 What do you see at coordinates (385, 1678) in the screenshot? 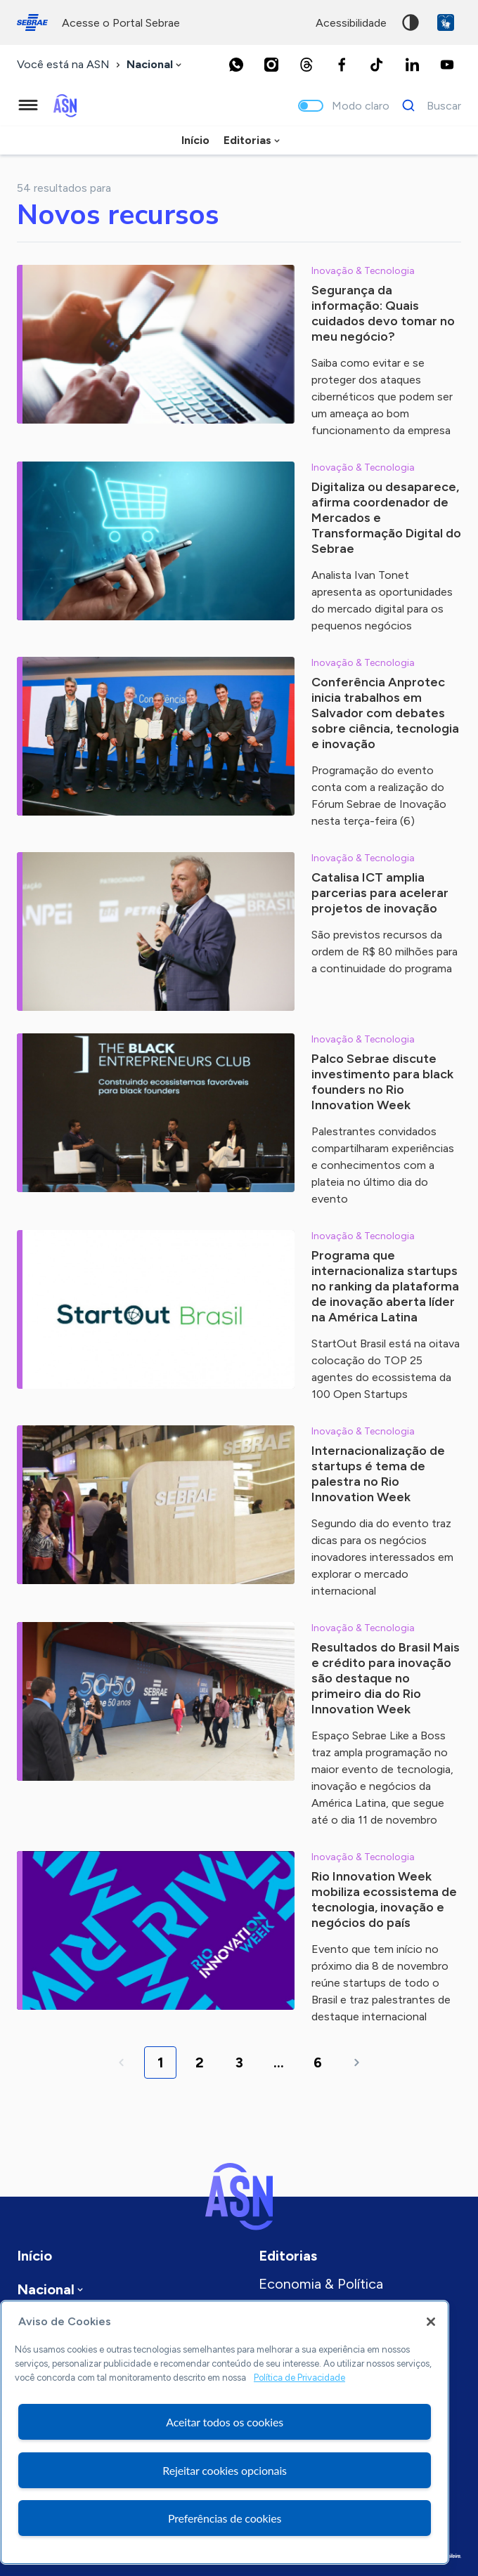
I see `Resultados do Brasil Mais e crédito para inovação são destaque no primeiro dia do Rio Innovation Week` at bounding box center [385, 1678].